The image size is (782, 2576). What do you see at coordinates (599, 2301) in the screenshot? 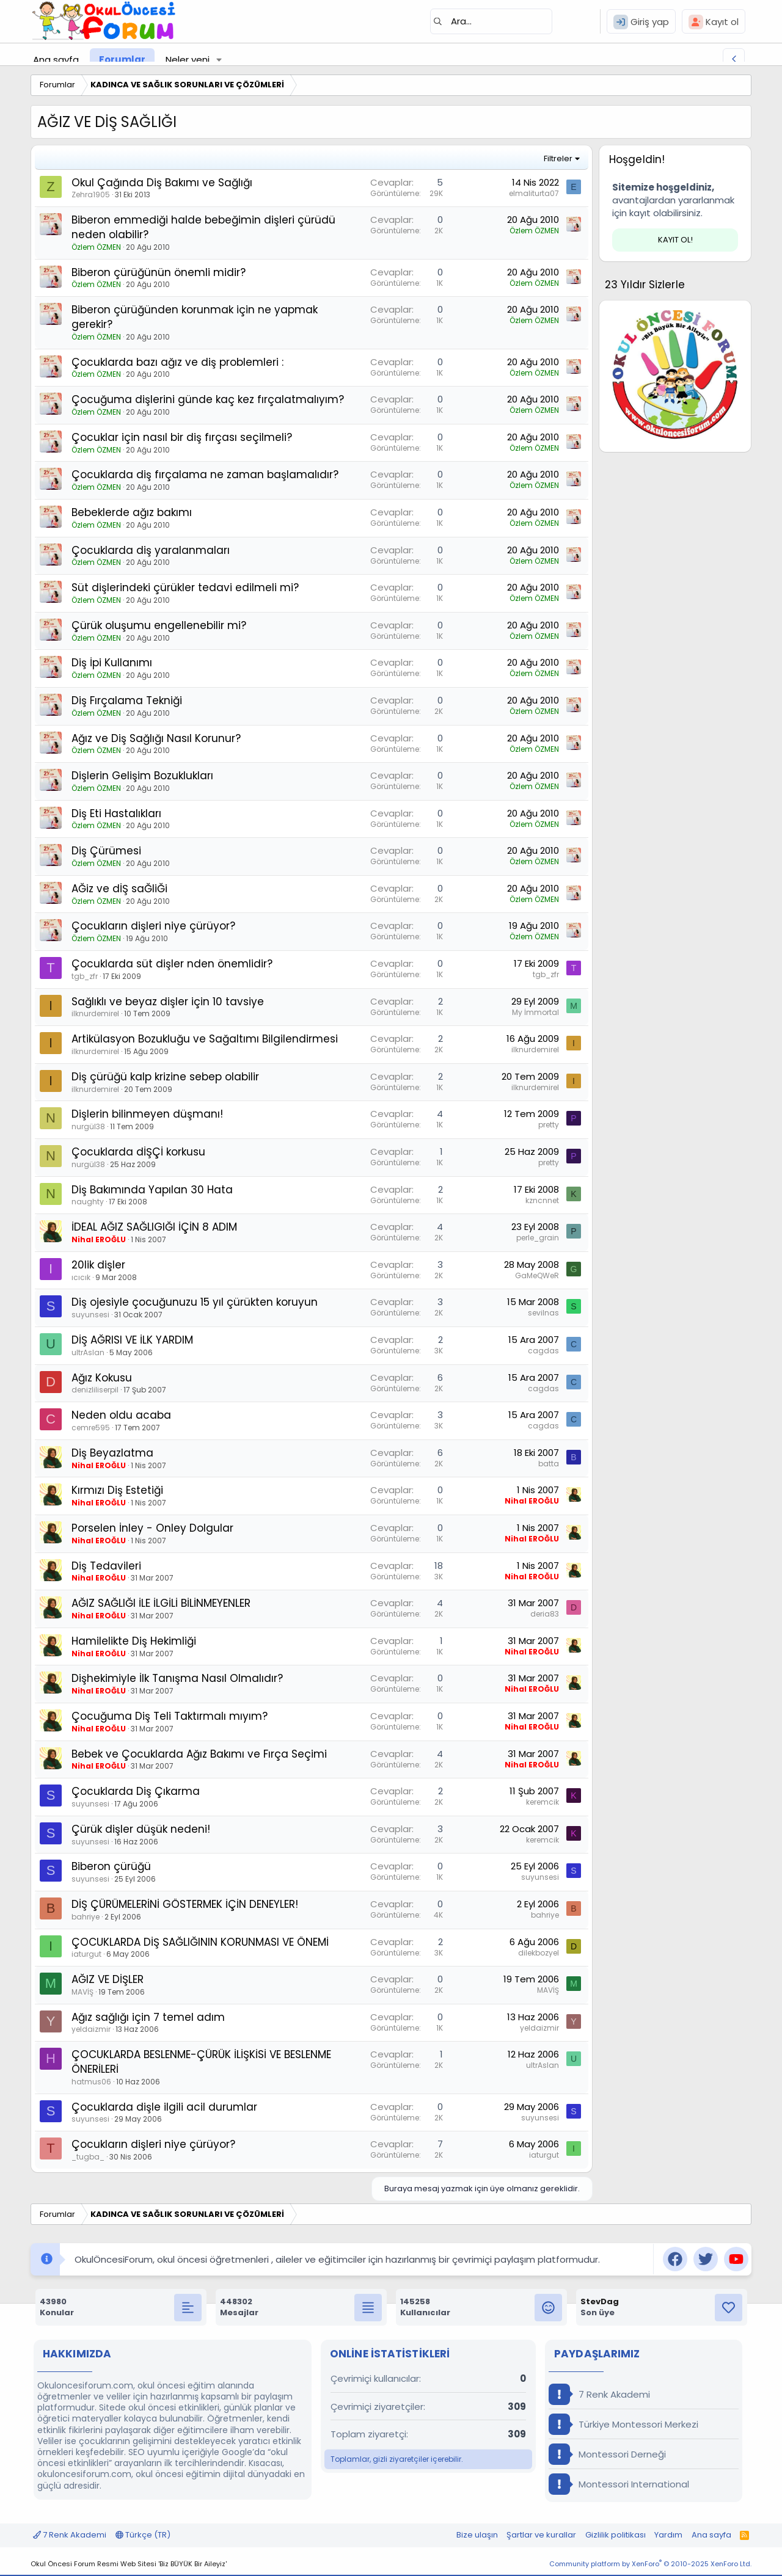
I see `StevDag` at bounding box center [599, 2301].